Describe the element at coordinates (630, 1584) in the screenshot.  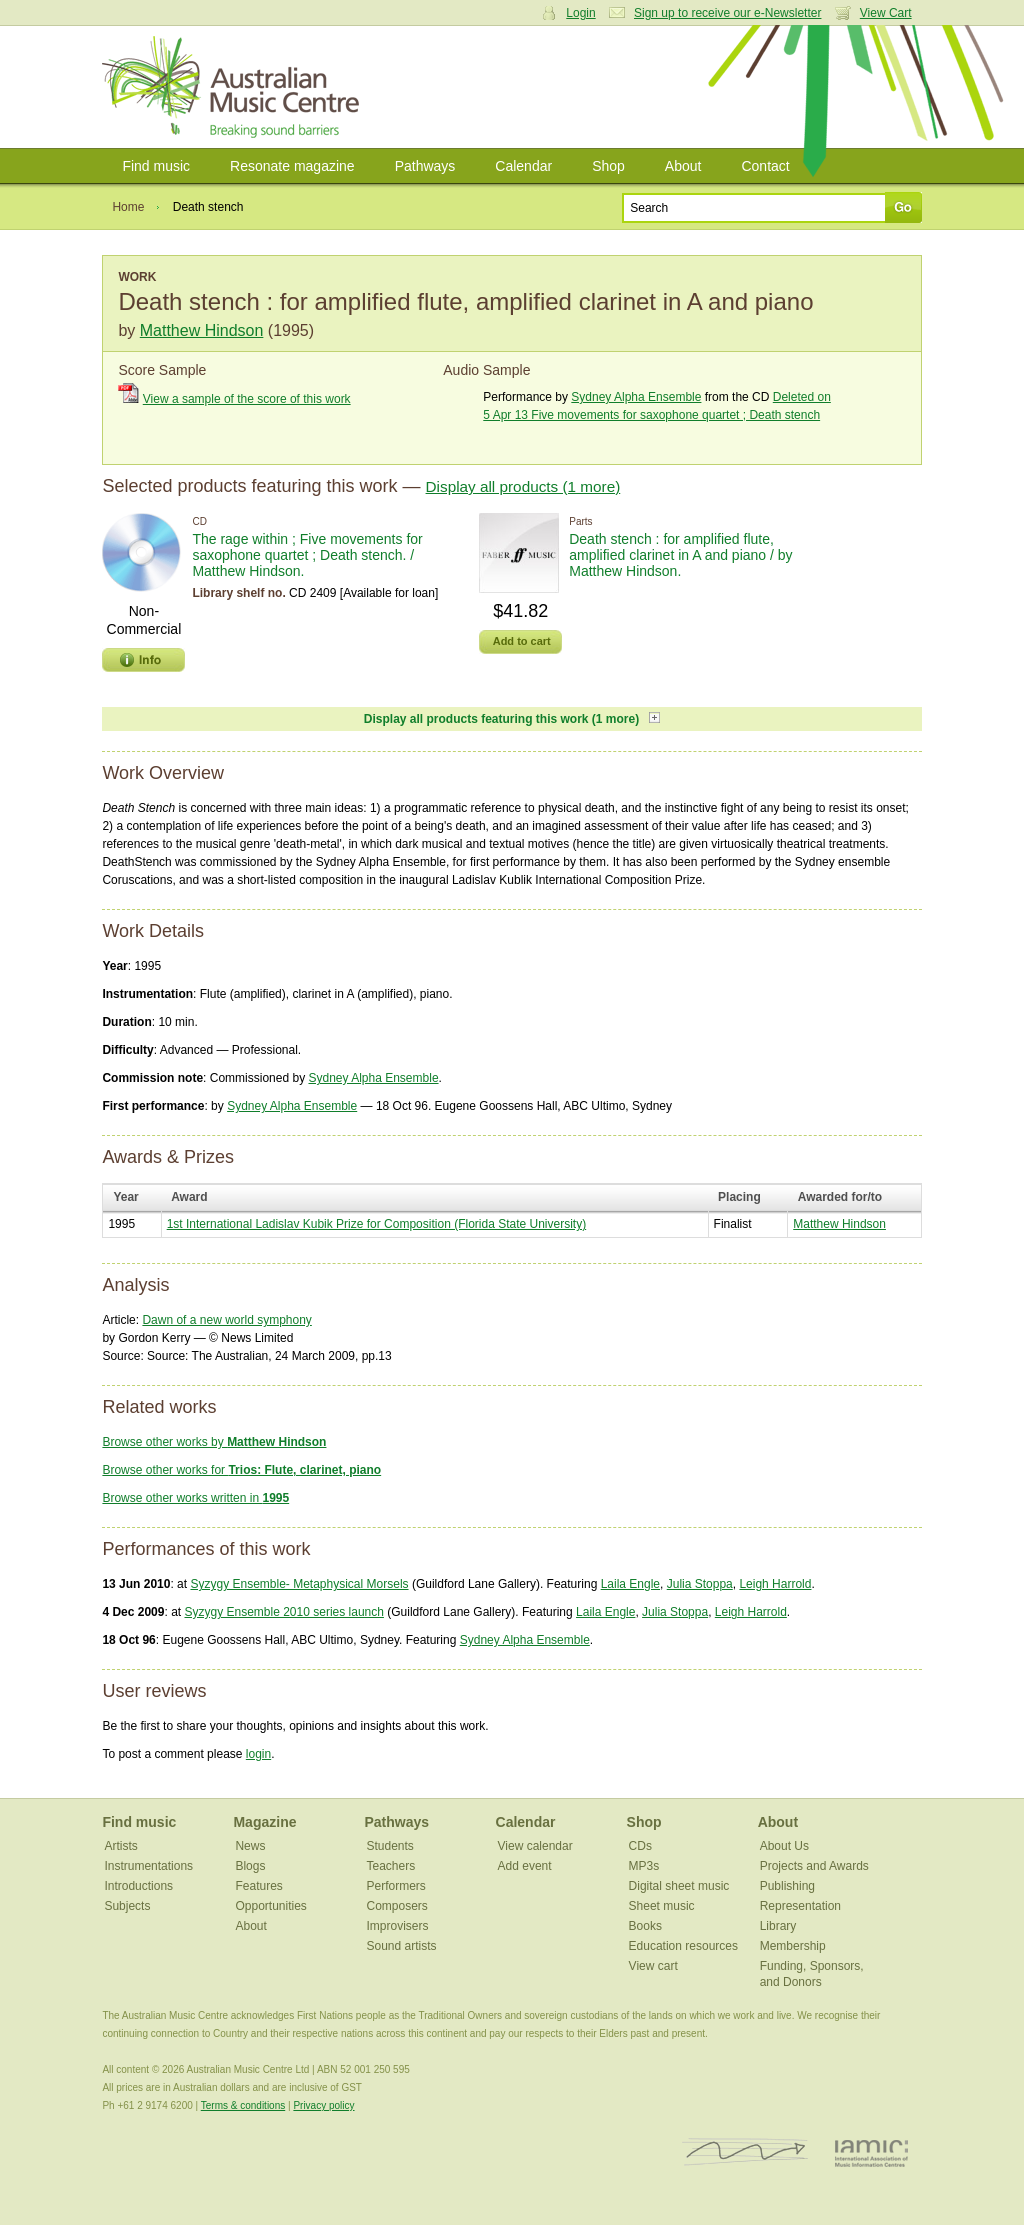
I see `Laila Engle` at that location.